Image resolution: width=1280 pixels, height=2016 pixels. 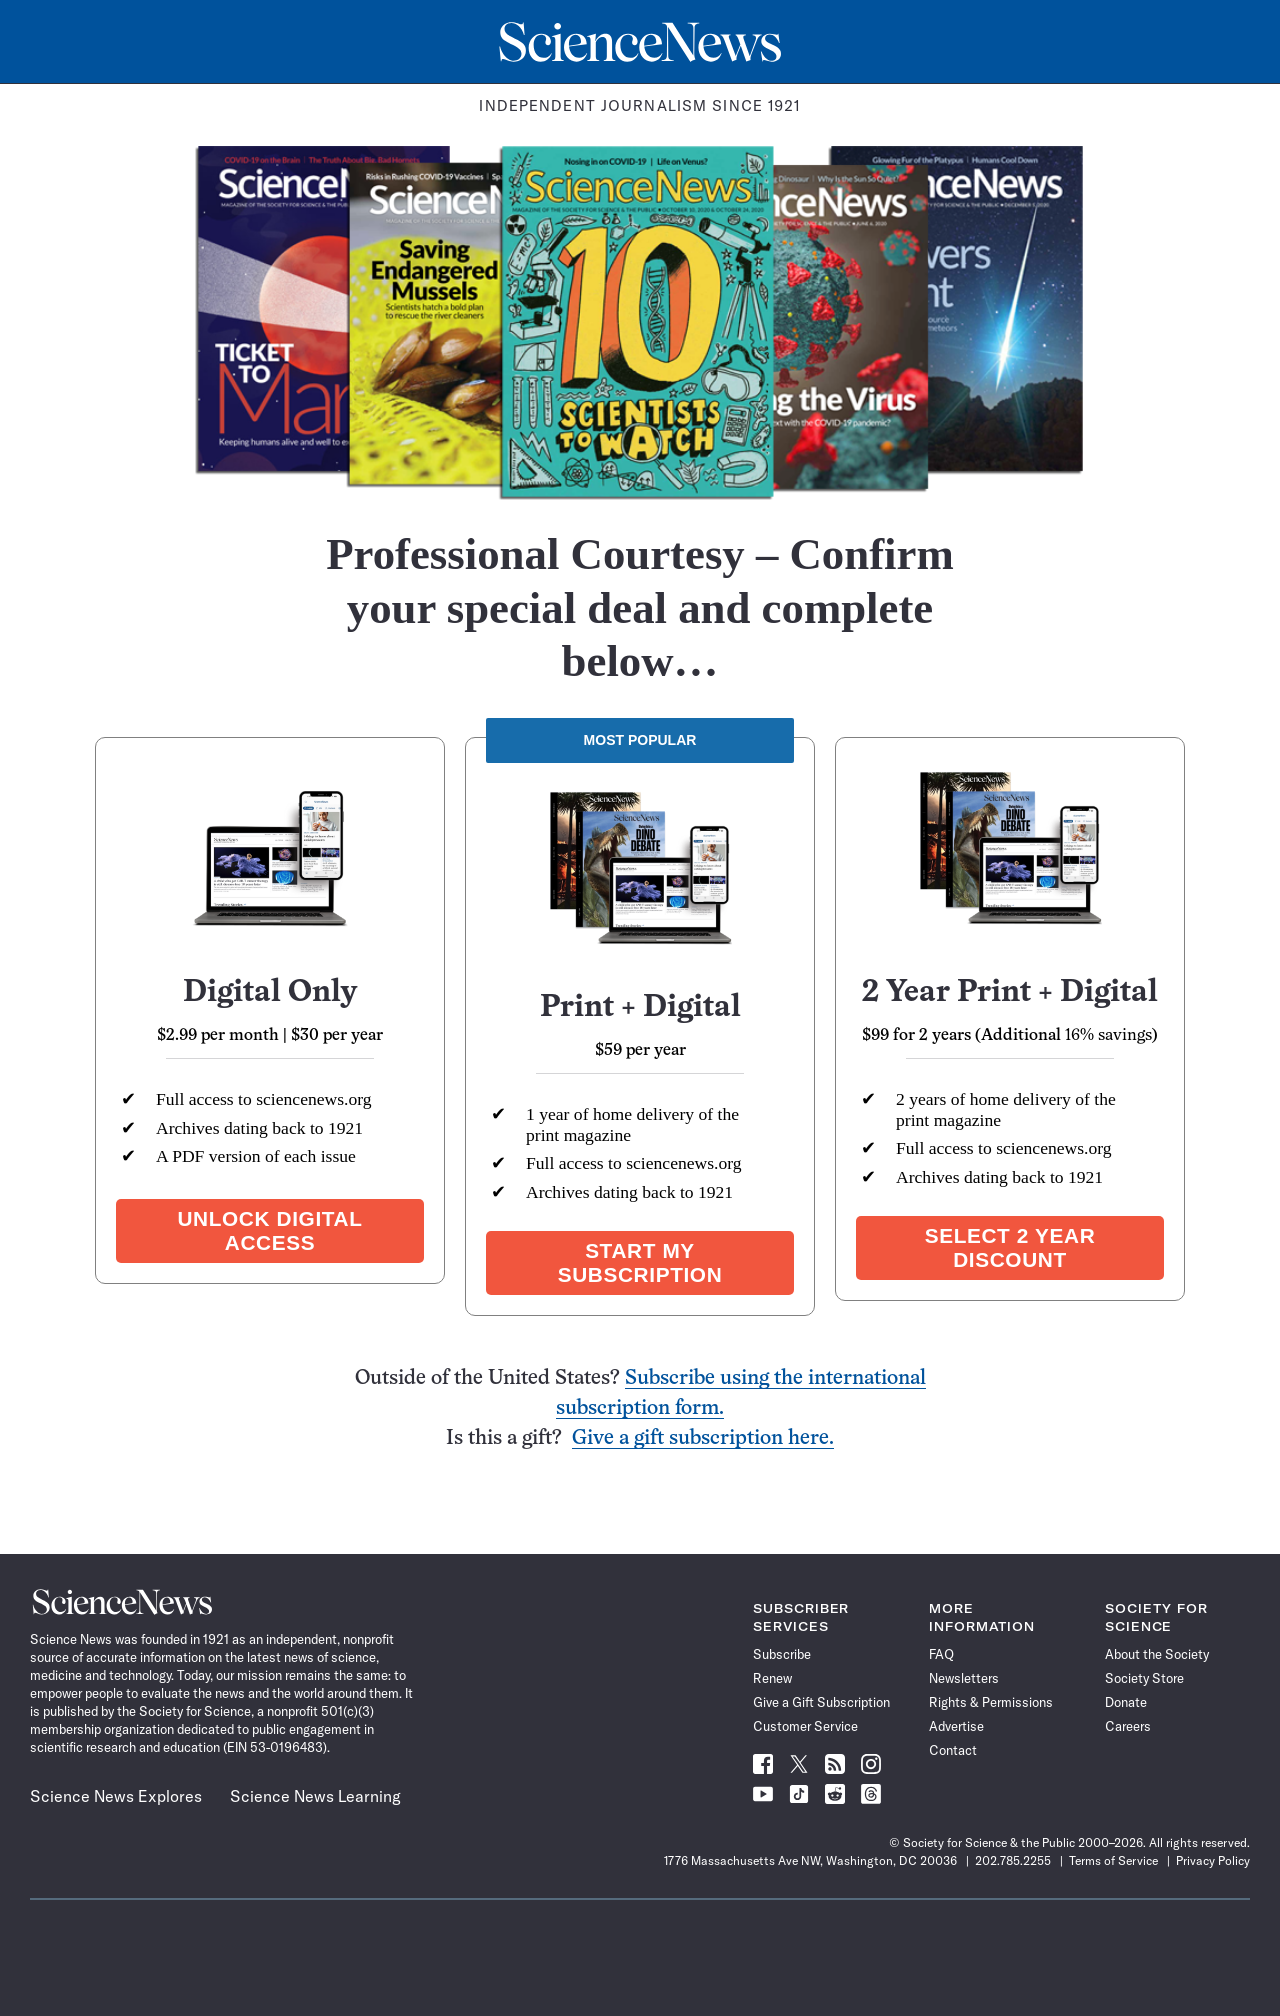 I want to click on Rights & Permissions, so click(x=991, y=1702).